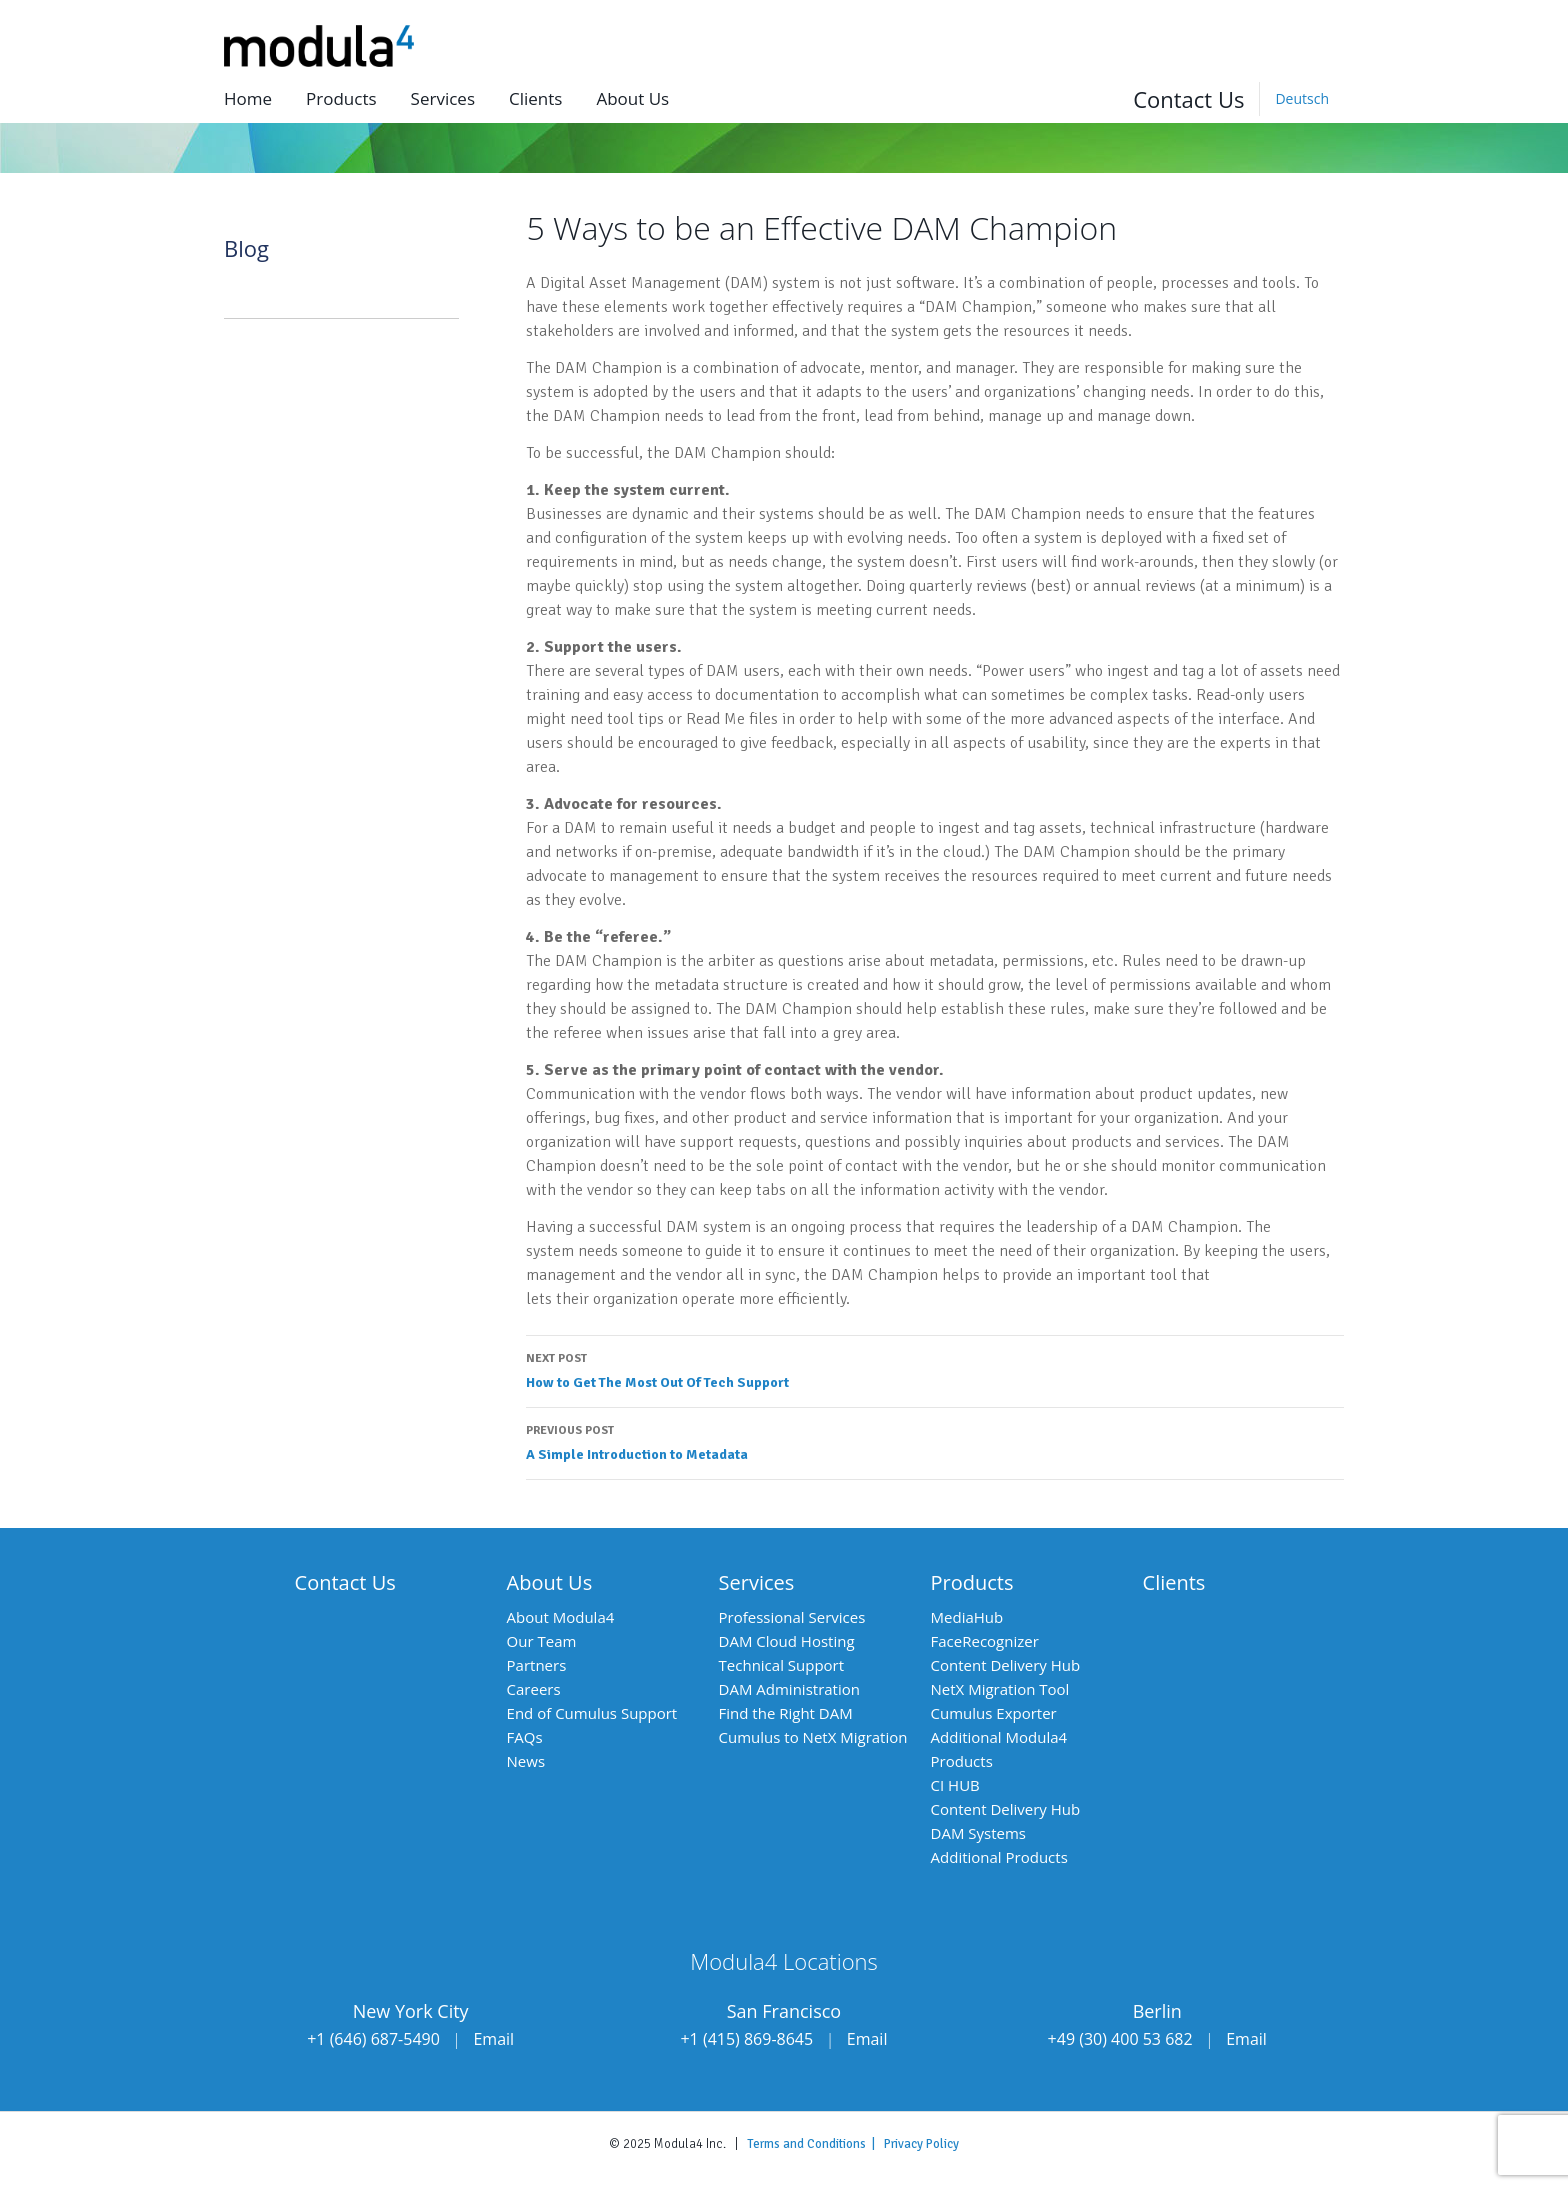  Describe the element at coordinates (248, 98) in the screenshot. I see `Home` at that location.